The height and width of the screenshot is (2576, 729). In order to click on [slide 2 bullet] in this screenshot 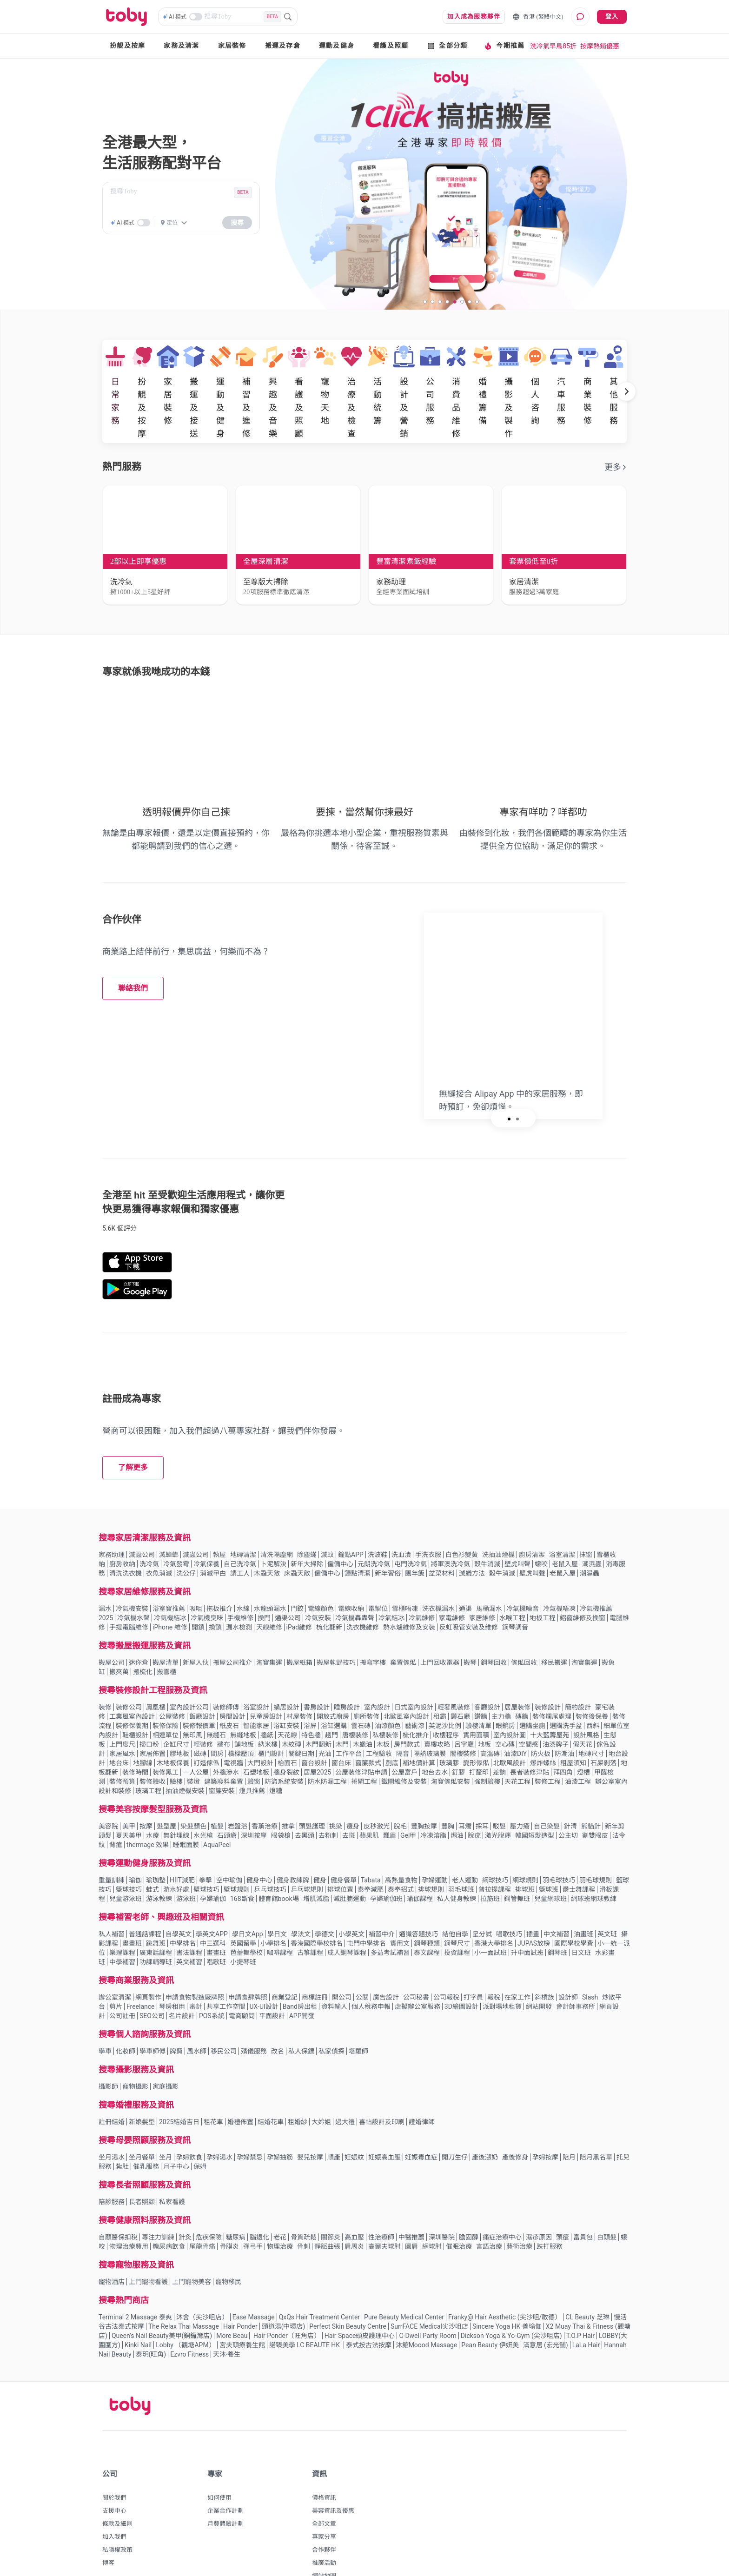, I will do `click(432, 301)`.